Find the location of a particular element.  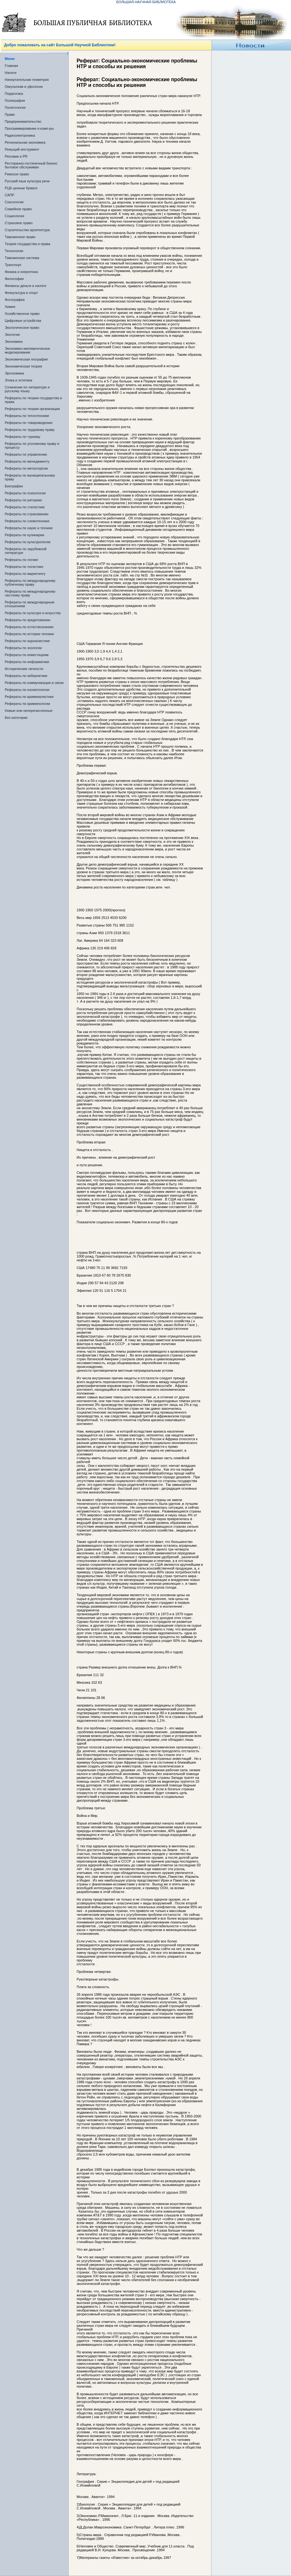

Страховое право is located at coordinates (19, 223).